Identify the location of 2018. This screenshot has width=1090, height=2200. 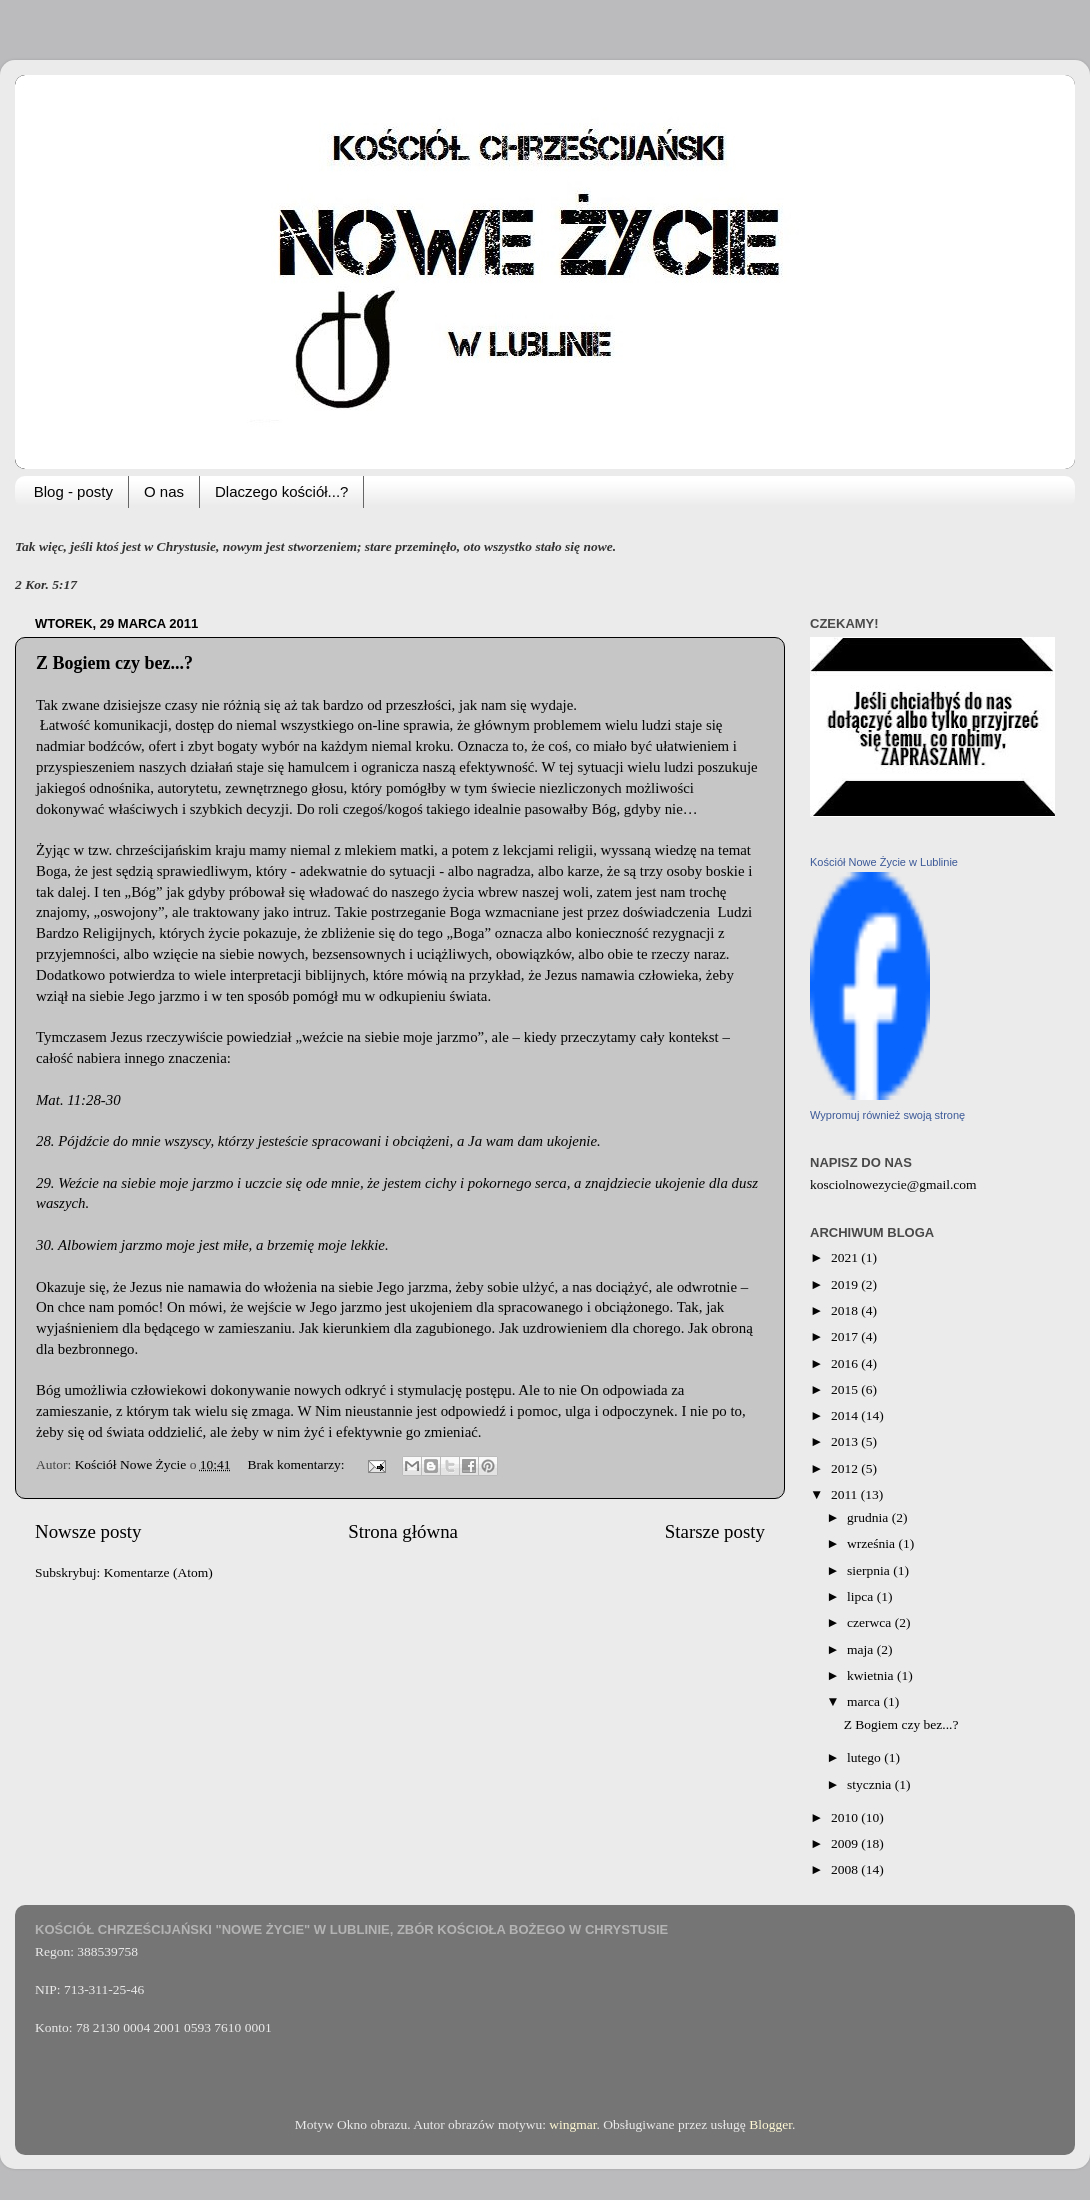
(846, 1310).